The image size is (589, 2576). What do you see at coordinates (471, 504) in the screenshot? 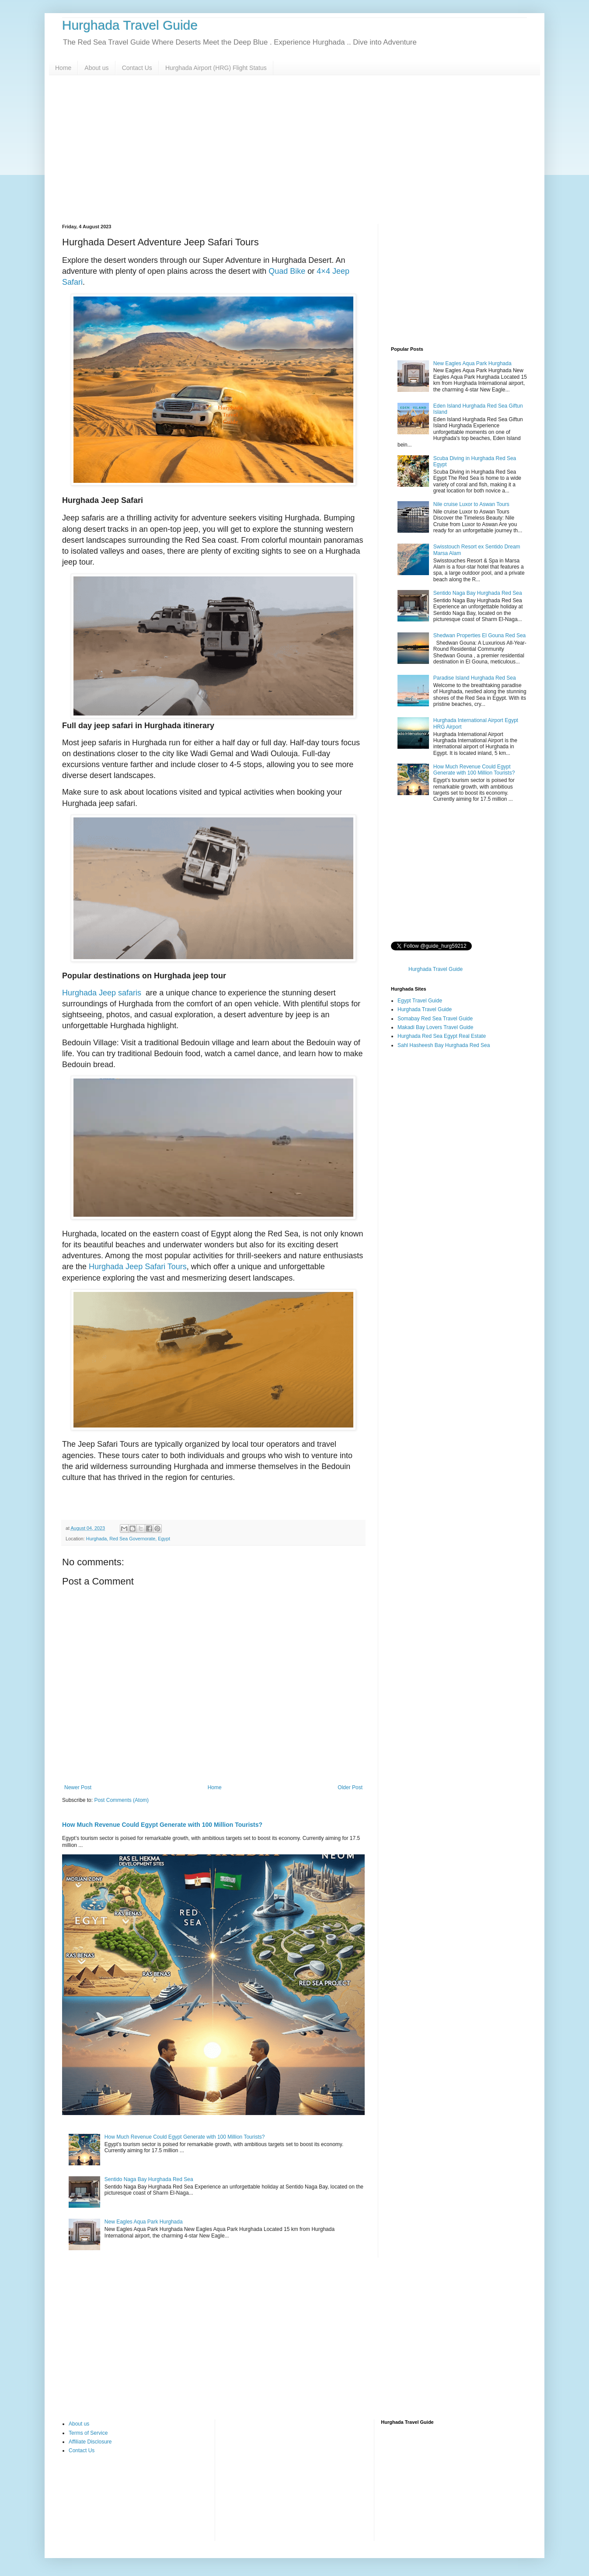
I see `Nile cruise Luxor to Aswan Tours` at bounding box center [471, 504].